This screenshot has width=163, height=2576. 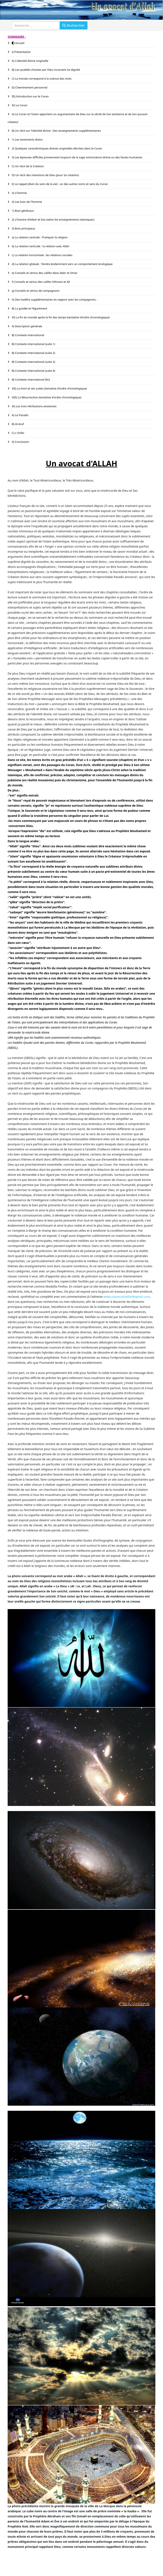 What do you see at coordinates (27, 139) in the screenshot?
I see `1) Les sentiments divins` at bounding box center [27, 139].